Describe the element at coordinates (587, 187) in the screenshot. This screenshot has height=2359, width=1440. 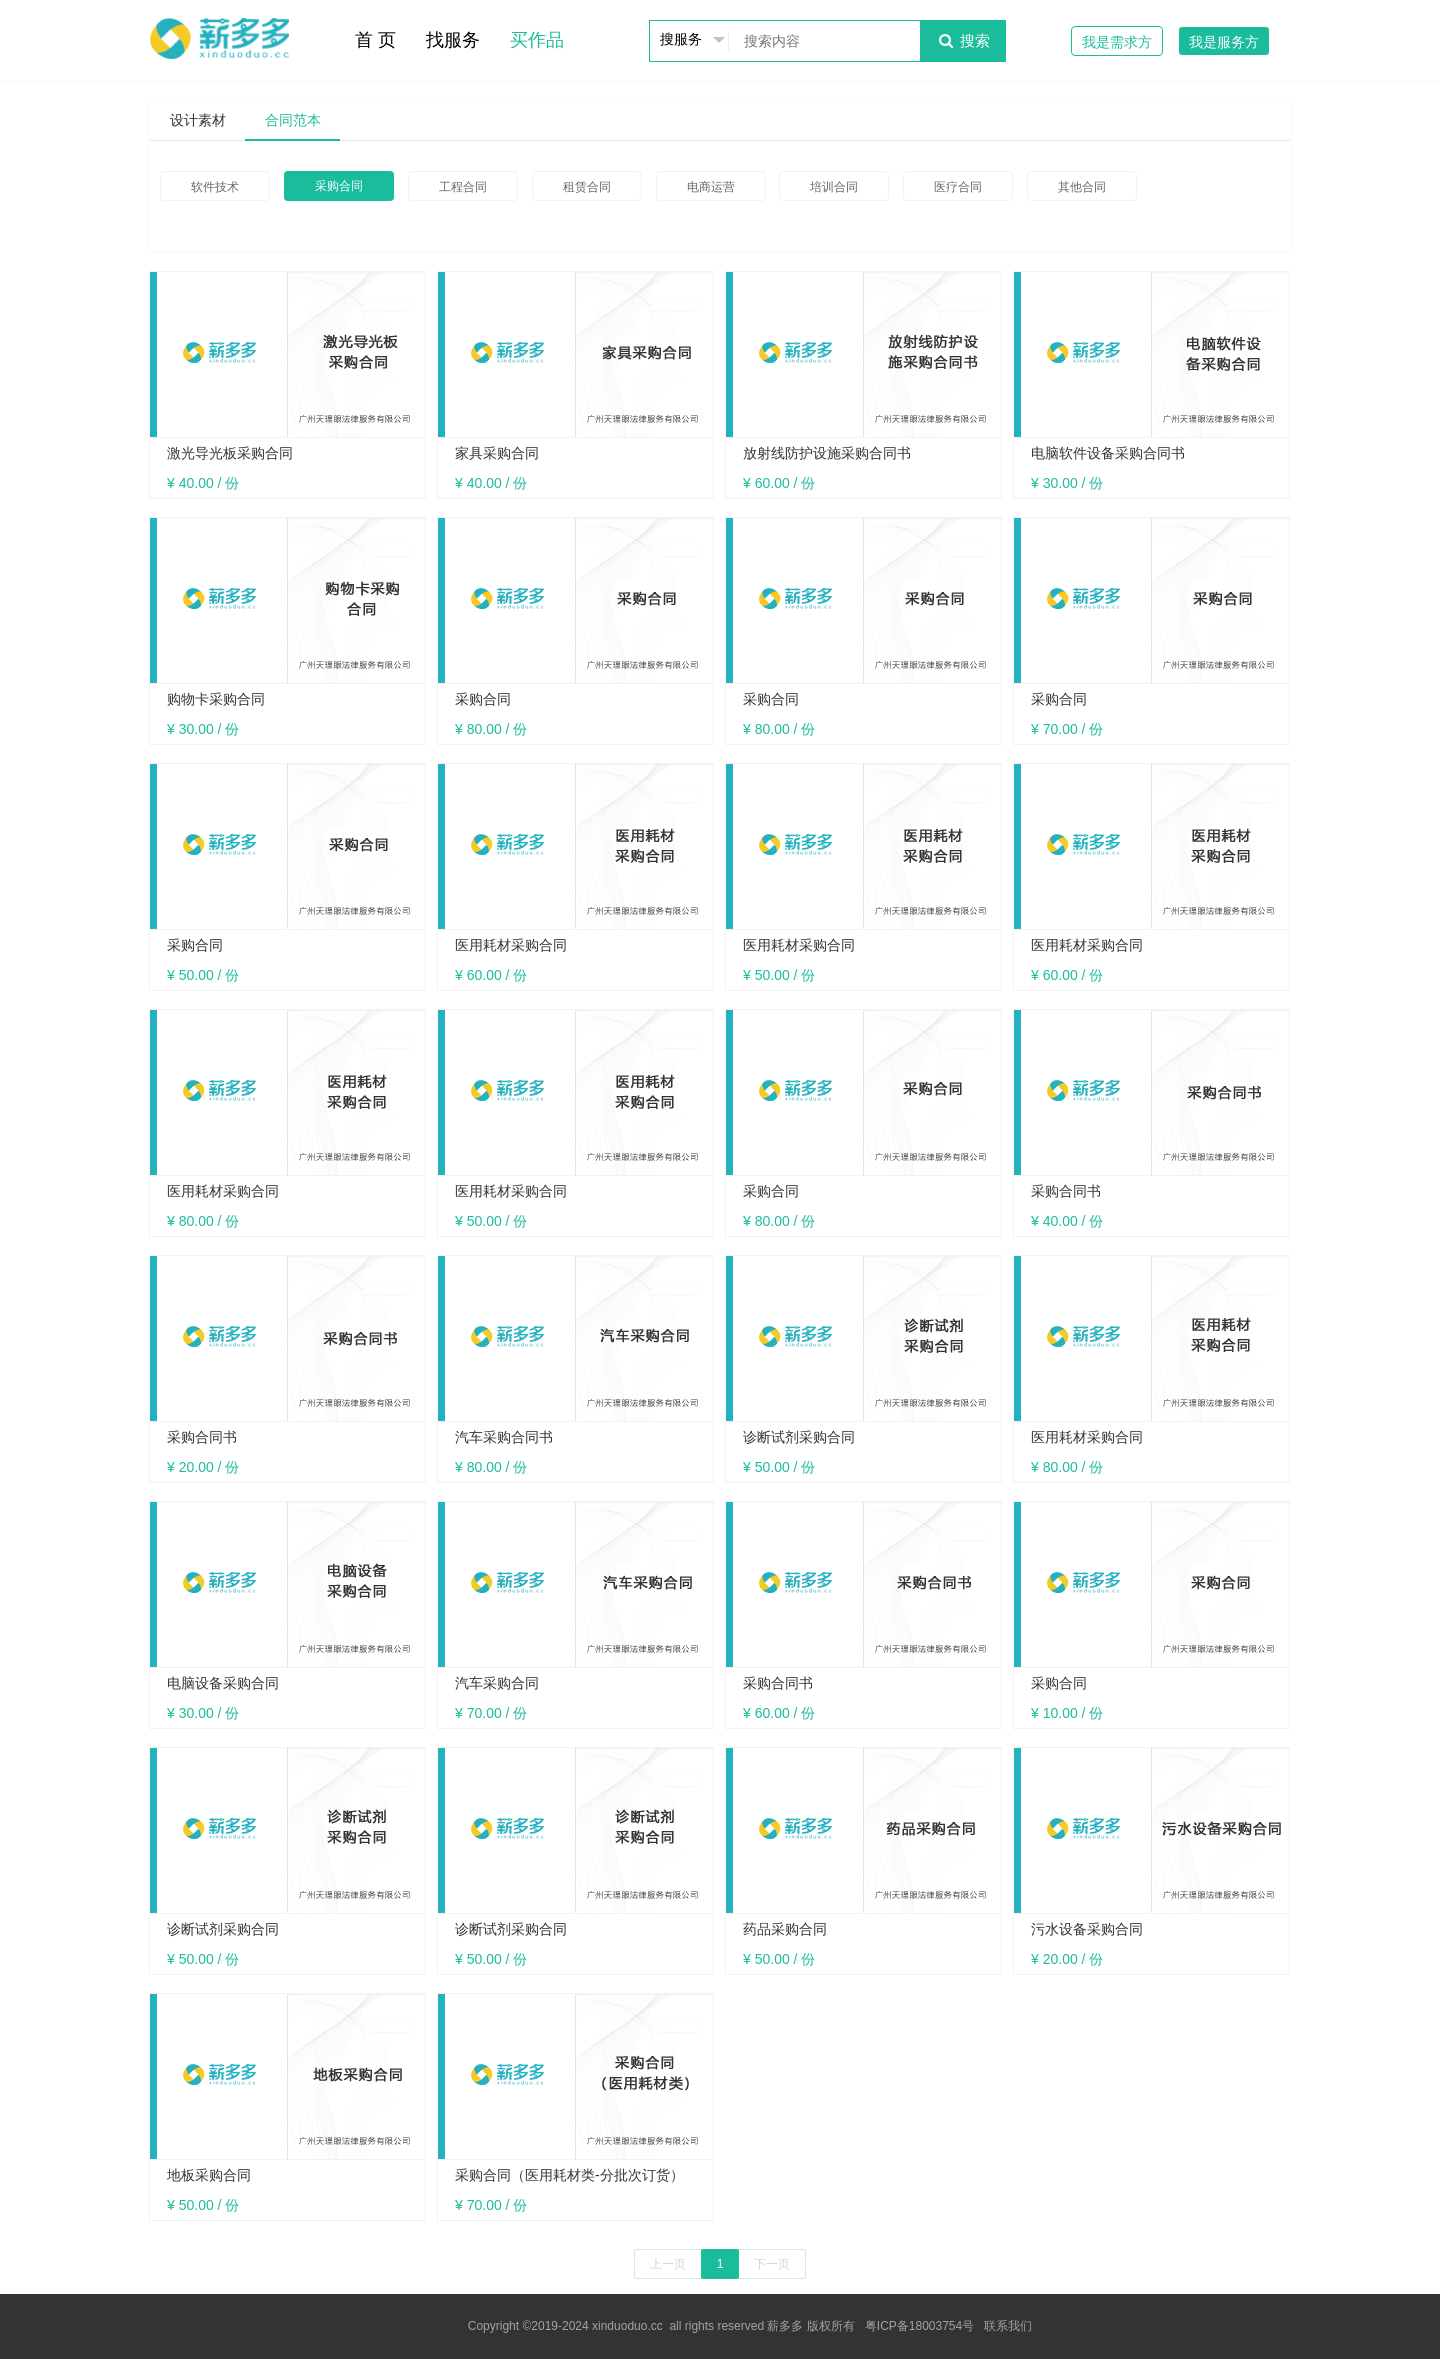
I see `租赁合同` at that location.